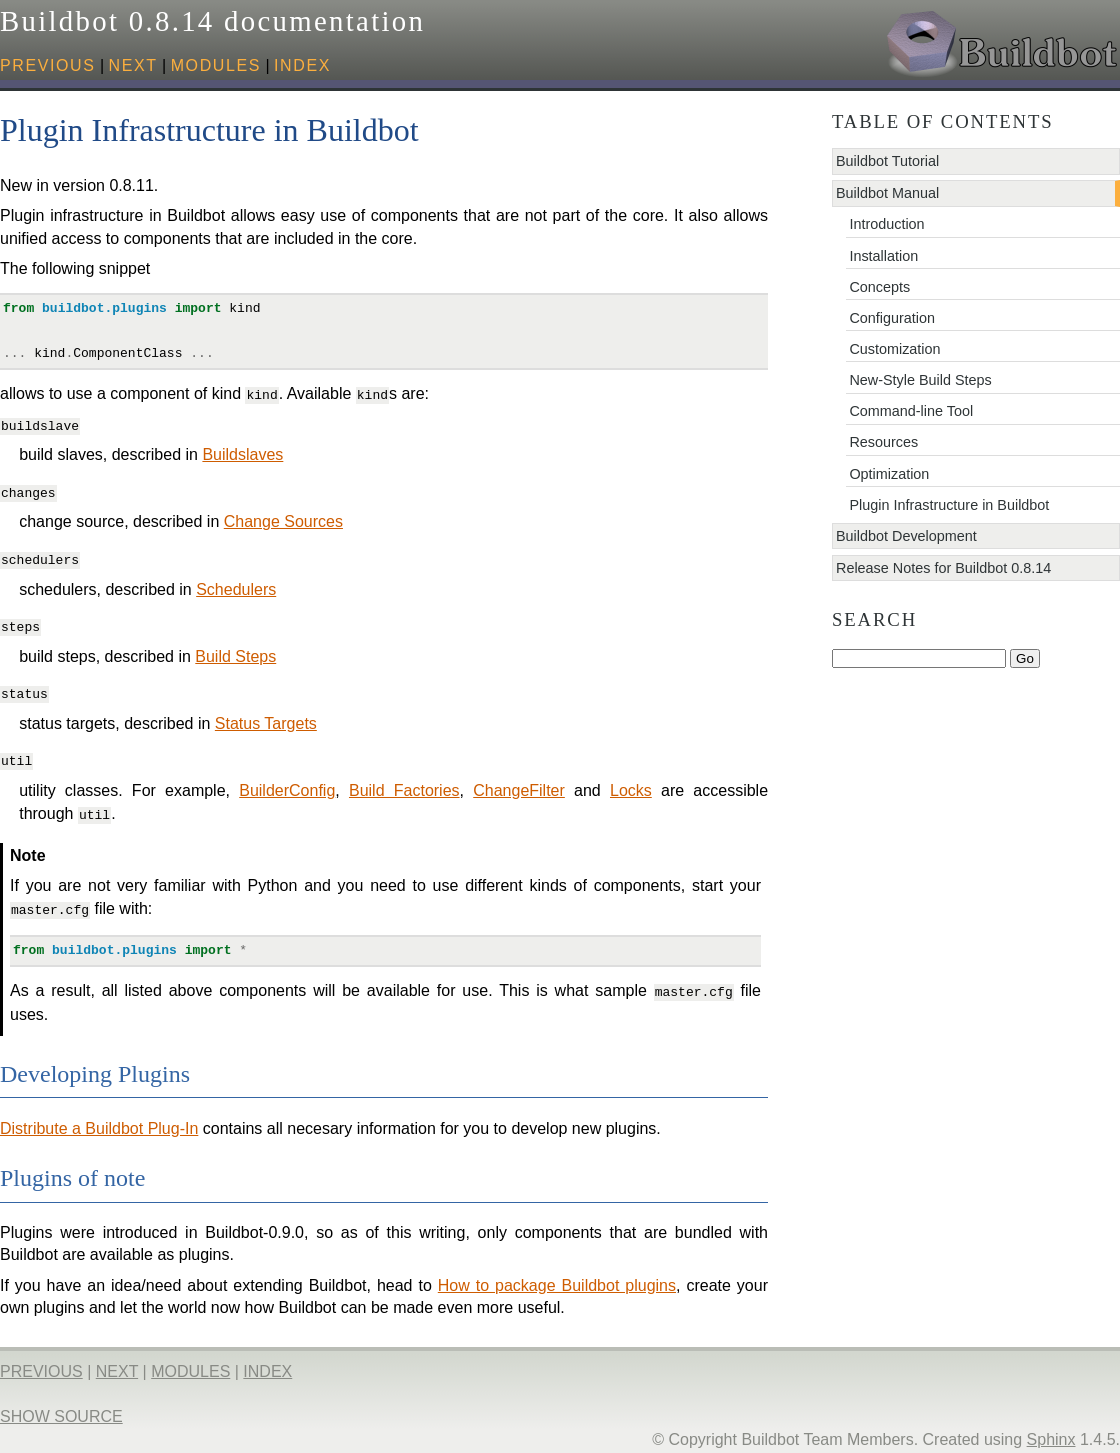 This screenshot has height=1453, width=1120. What do you see at coordinates (48, 65) in the screenshot?
I see `previous` at bounding box center [48, 65].